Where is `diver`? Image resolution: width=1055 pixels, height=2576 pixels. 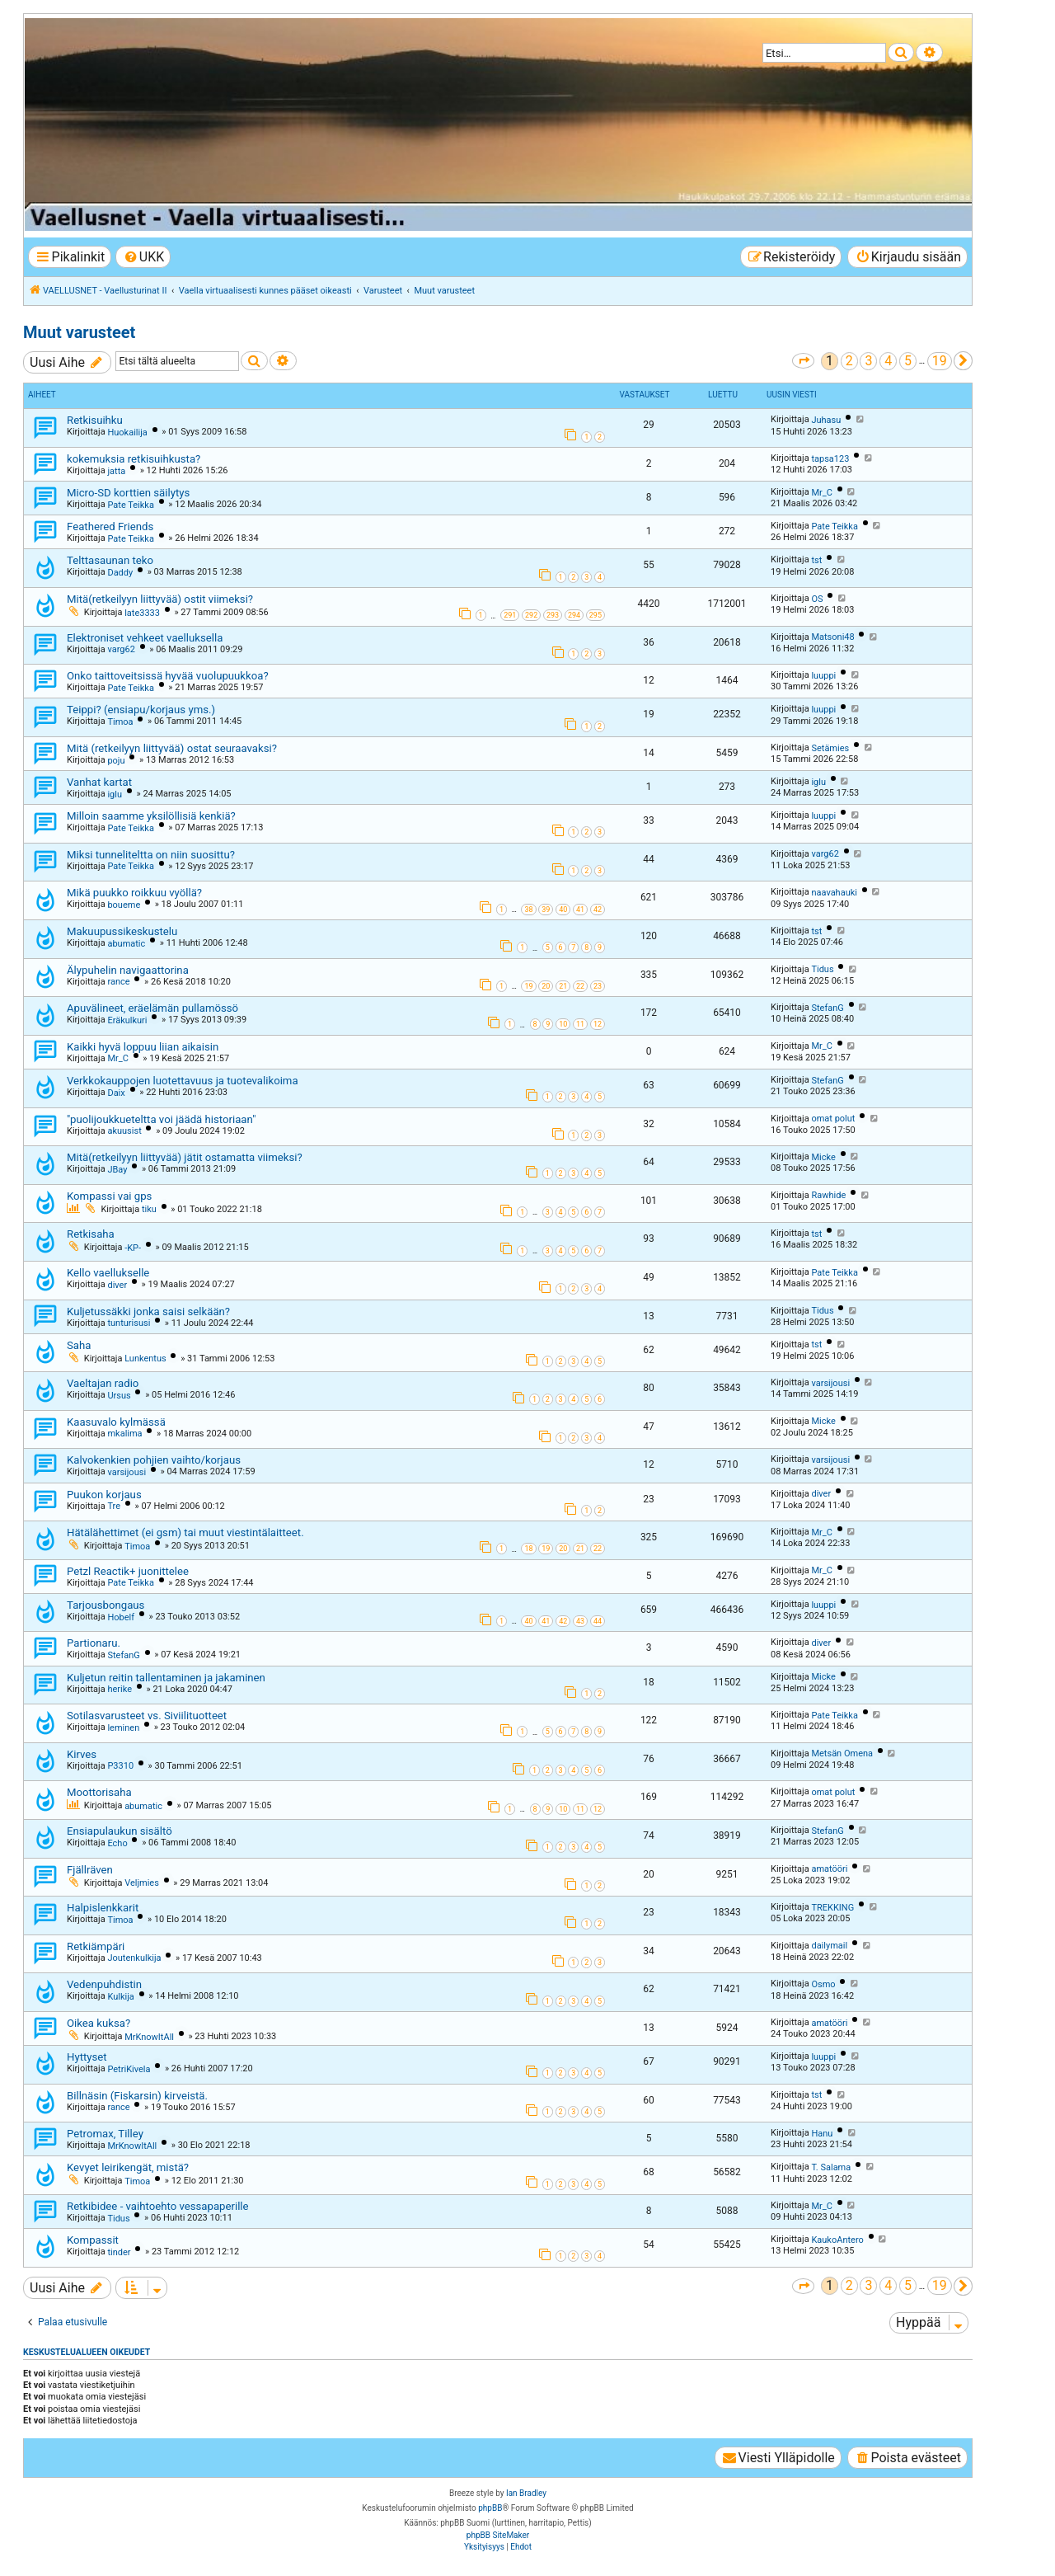
diver is located at coordinates (117, 1285).